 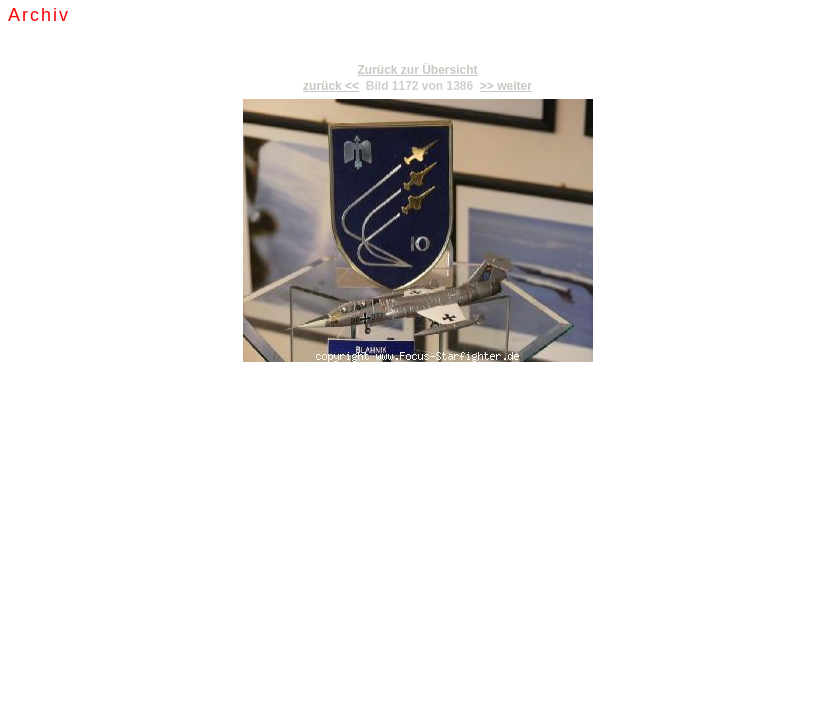 What do you see at coordinates (331, 86) in the screenshot?
I see `zurück <<` at bounding box center [331, 86].